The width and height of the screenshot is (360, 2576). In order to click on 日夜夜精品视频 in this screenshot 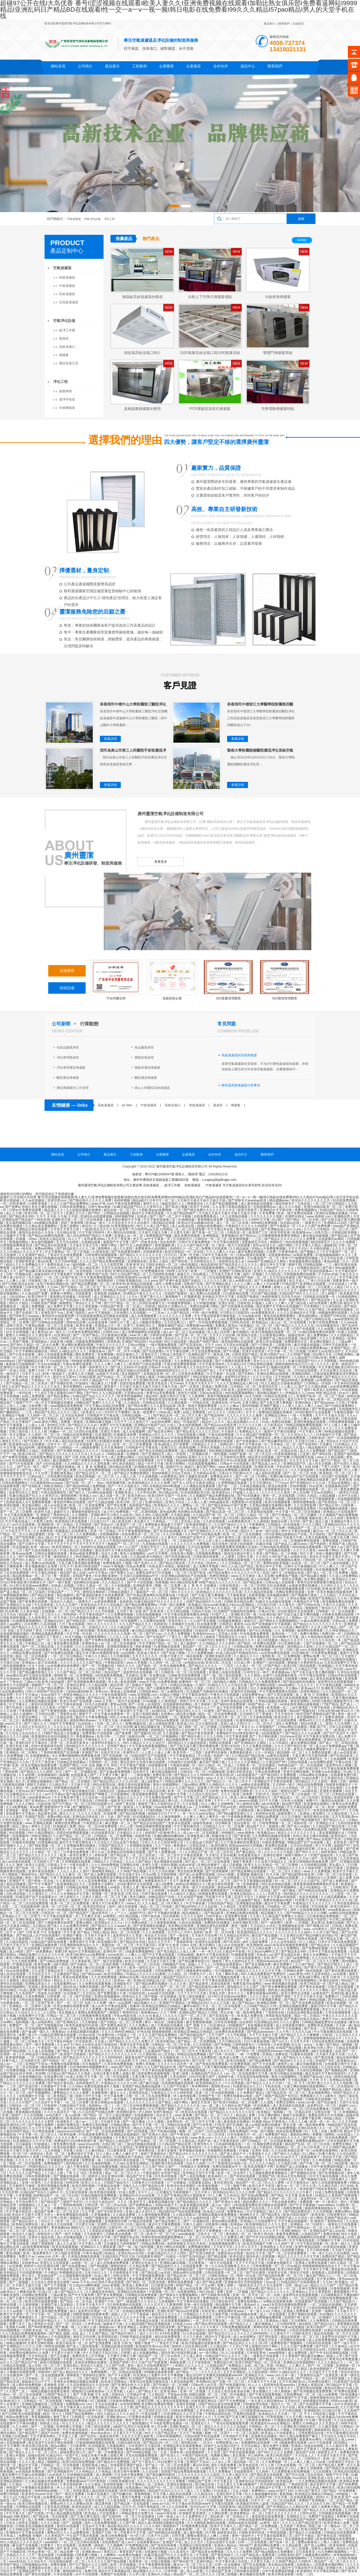, I will do `click(13, 1784)`.